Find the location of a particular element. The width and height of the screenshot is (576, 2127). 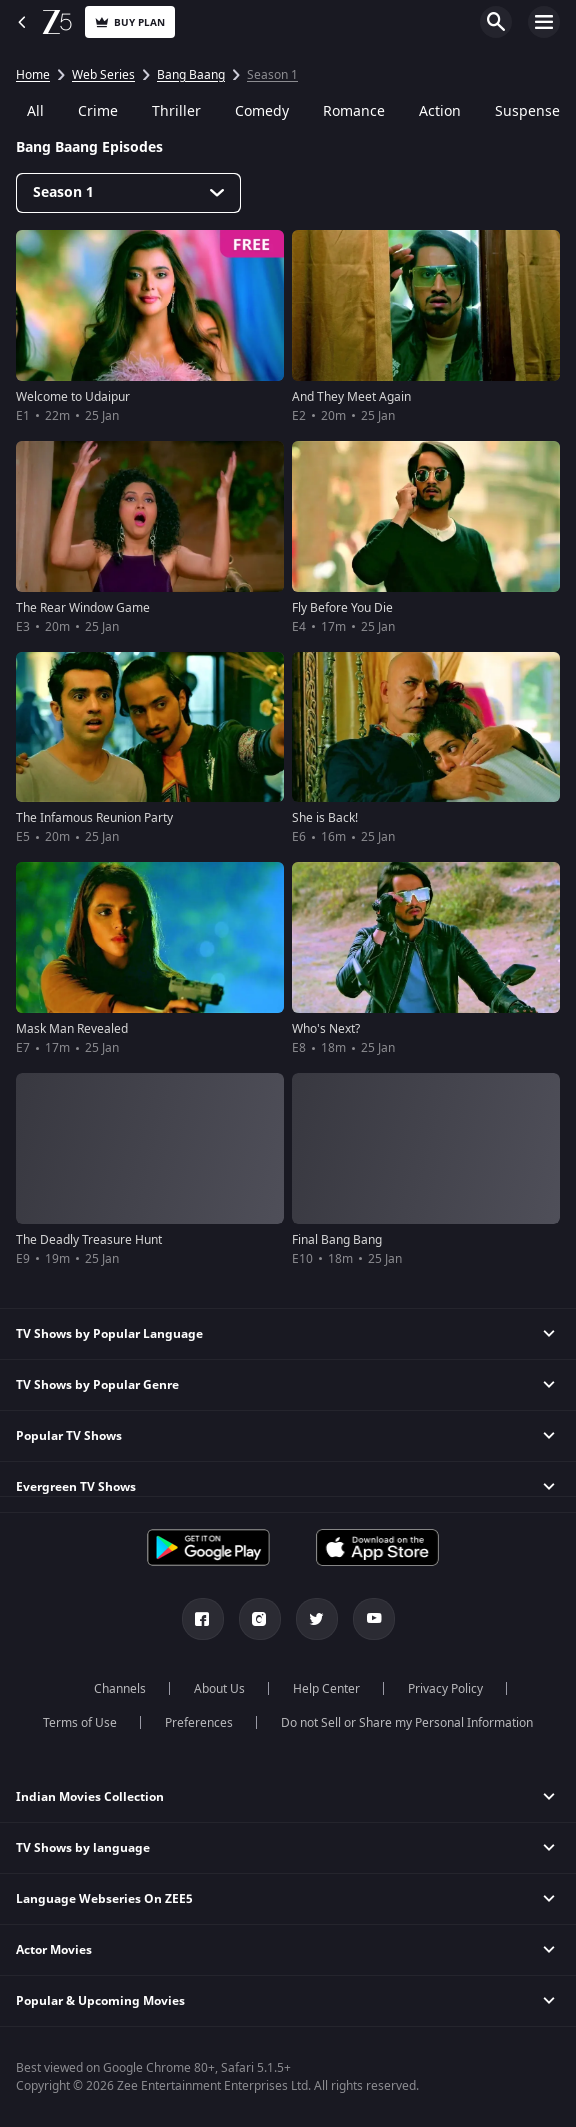

Popular & Upcoming Movies [button] is located at coordinates (100, 2001).